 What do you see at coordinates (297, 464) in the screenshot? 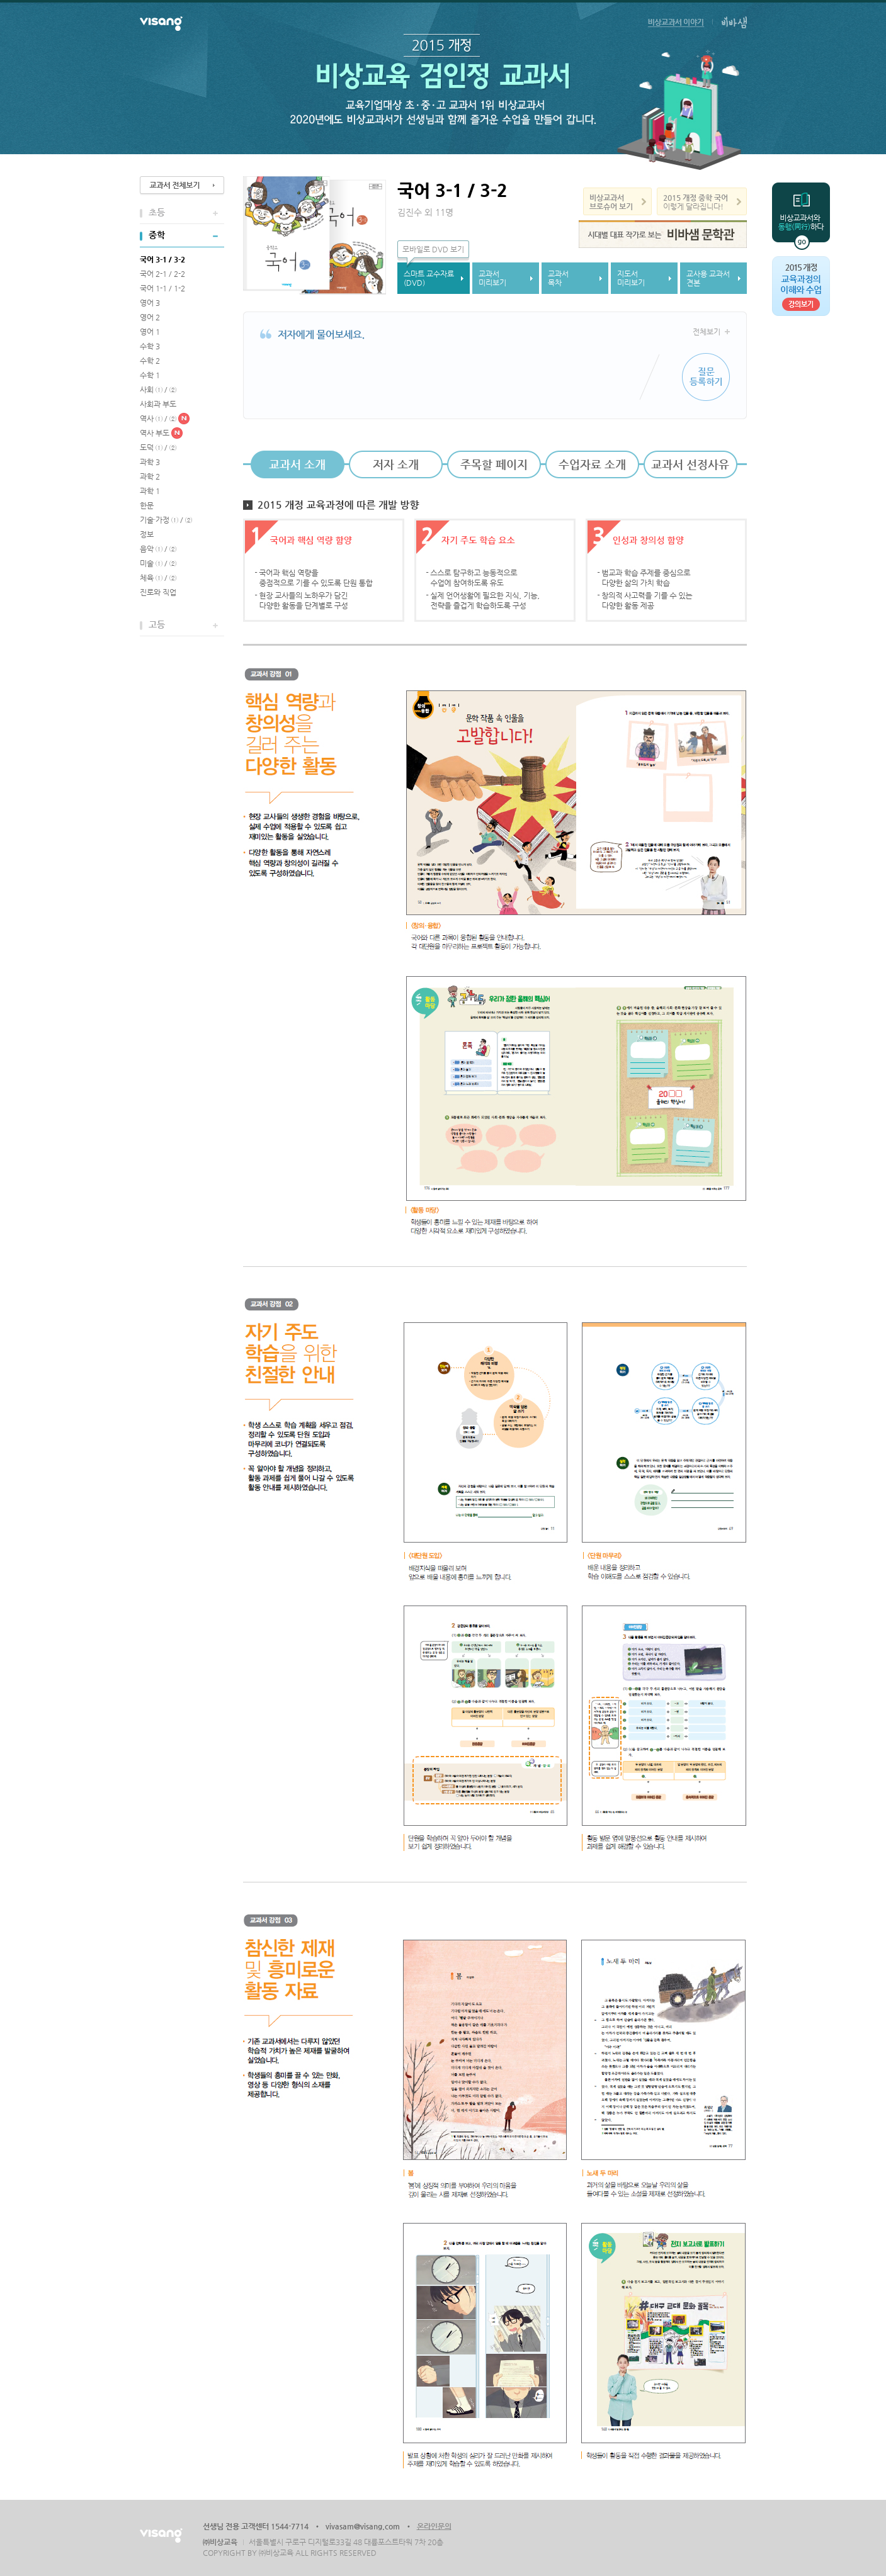
I see `교과서 소개` at bounding box center [297, 464].